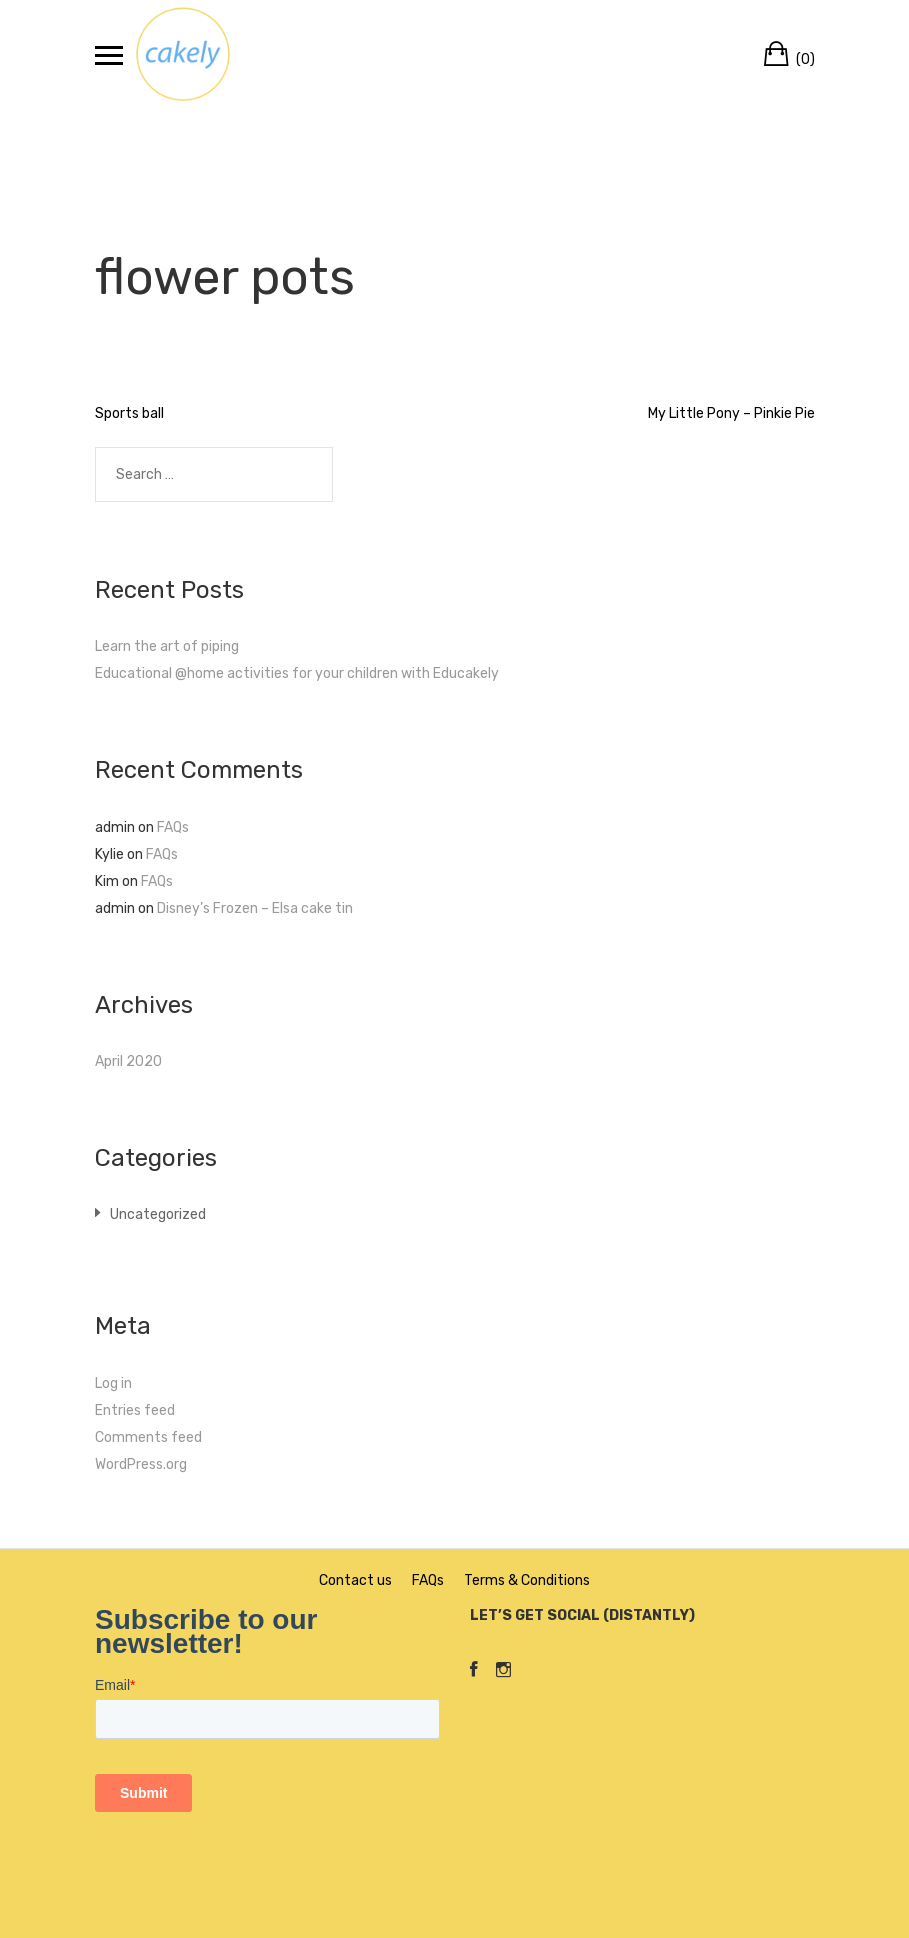 The width and height of the screenshot is (909, 1938). What do you see at coordinates (158, 1214) in the screenshot?
I see `Uncategorized` at bounding box center [158, 1214].